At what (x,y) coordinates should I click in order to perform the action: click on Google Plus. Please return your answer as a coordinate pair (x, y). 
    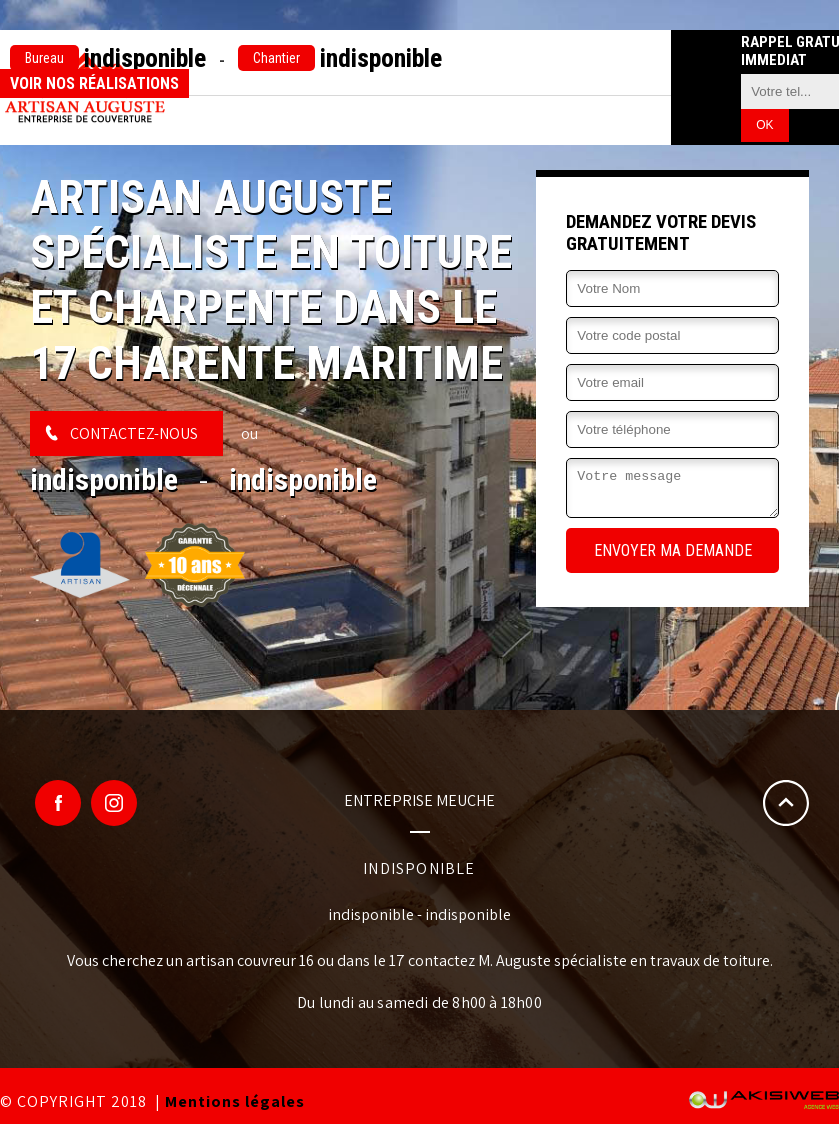
    Looking at the image, I should click on (114, 803).